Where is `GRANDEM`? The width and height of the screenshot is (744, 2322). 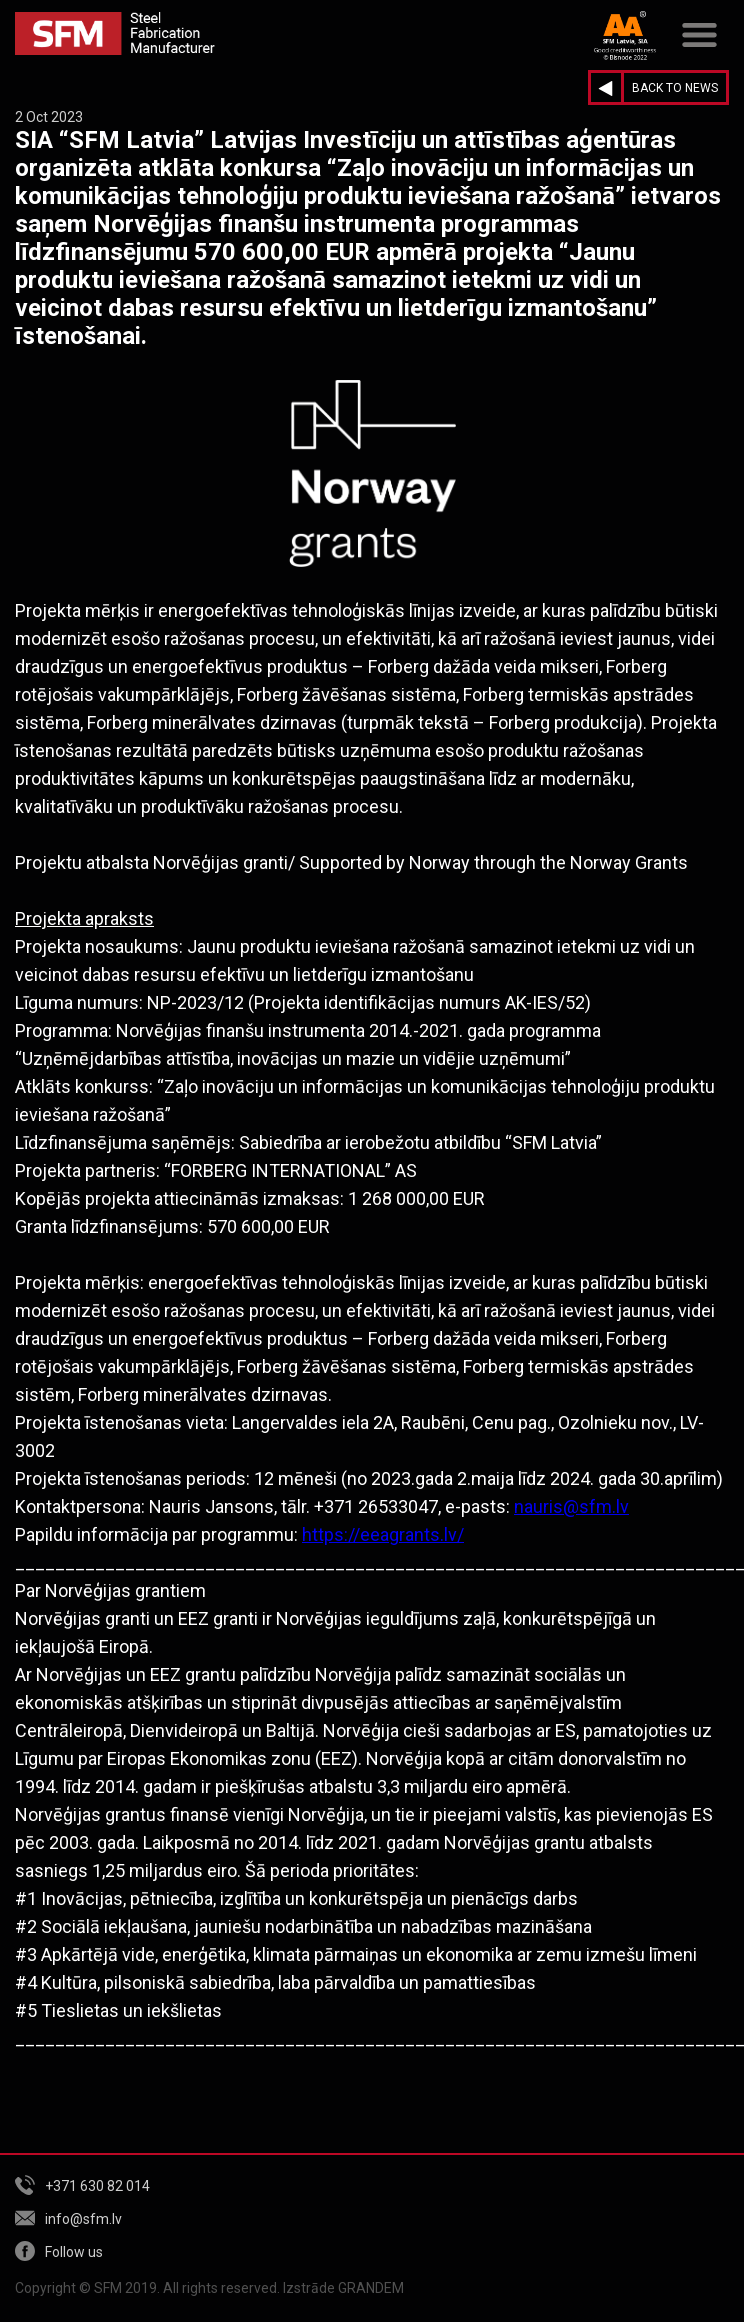
GRANDEM is located at coordinates (371, 2288).